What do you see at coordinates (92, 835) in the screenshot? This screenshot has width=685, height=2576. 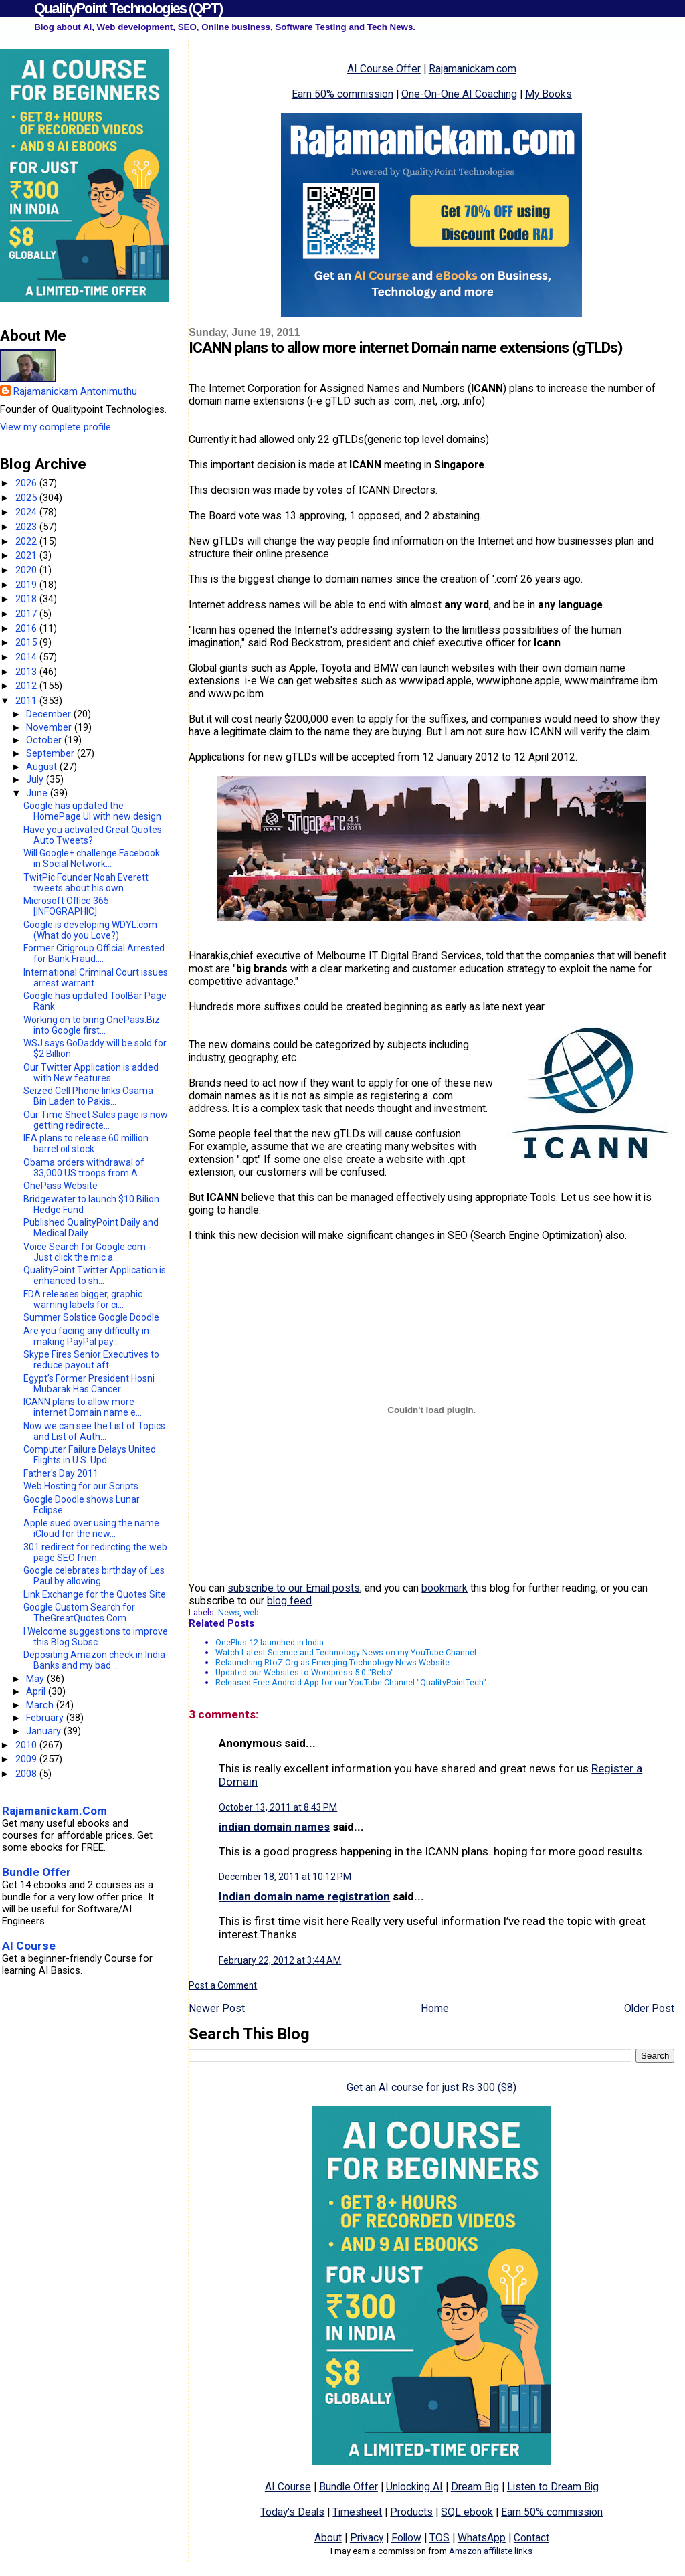 I see `Have you activated Great Quotes Auto Tweets?` at bounding box center [92, 835].